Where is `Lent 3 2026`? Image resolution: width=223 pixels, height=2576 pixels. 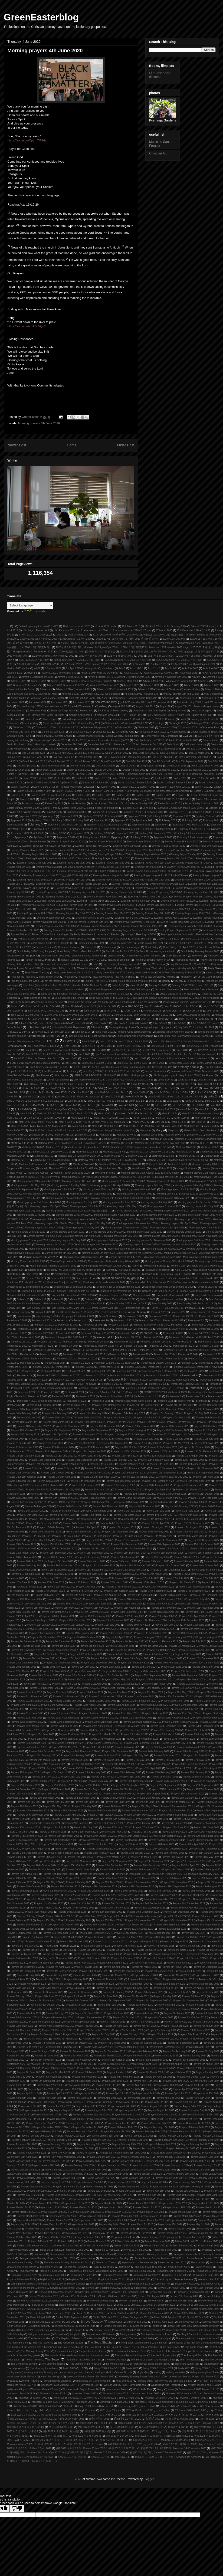
Lent 3 2026 is located at coordinates (84, 1054).